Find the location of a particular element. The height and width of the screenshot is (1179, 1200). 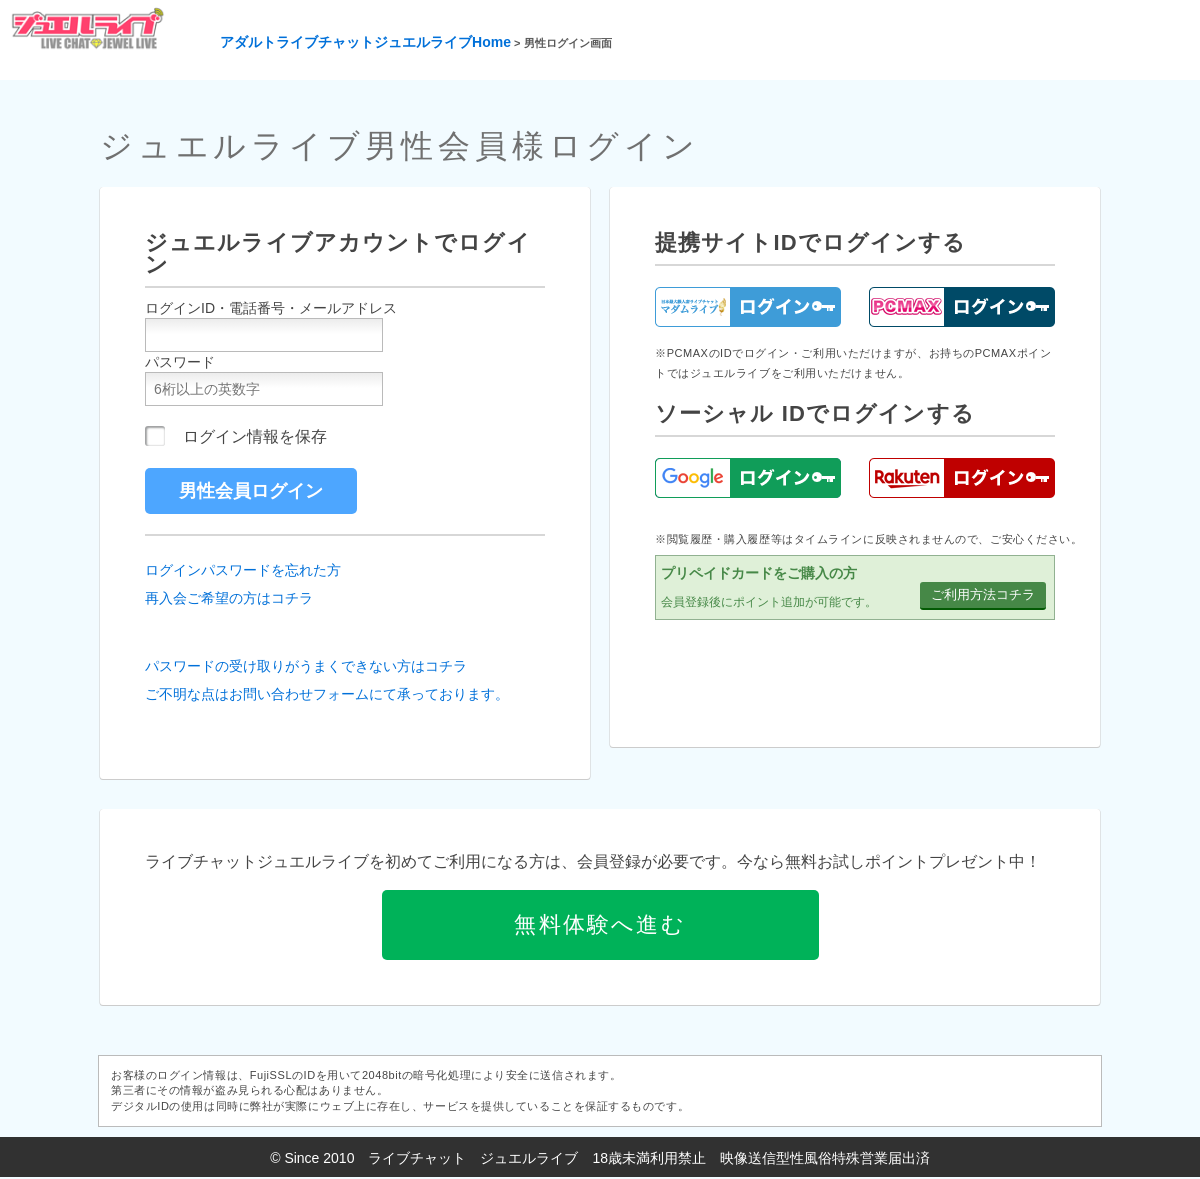

ご不明な点はお問い合わせフォームにて承っております。 is located at coordinates (327, 694).